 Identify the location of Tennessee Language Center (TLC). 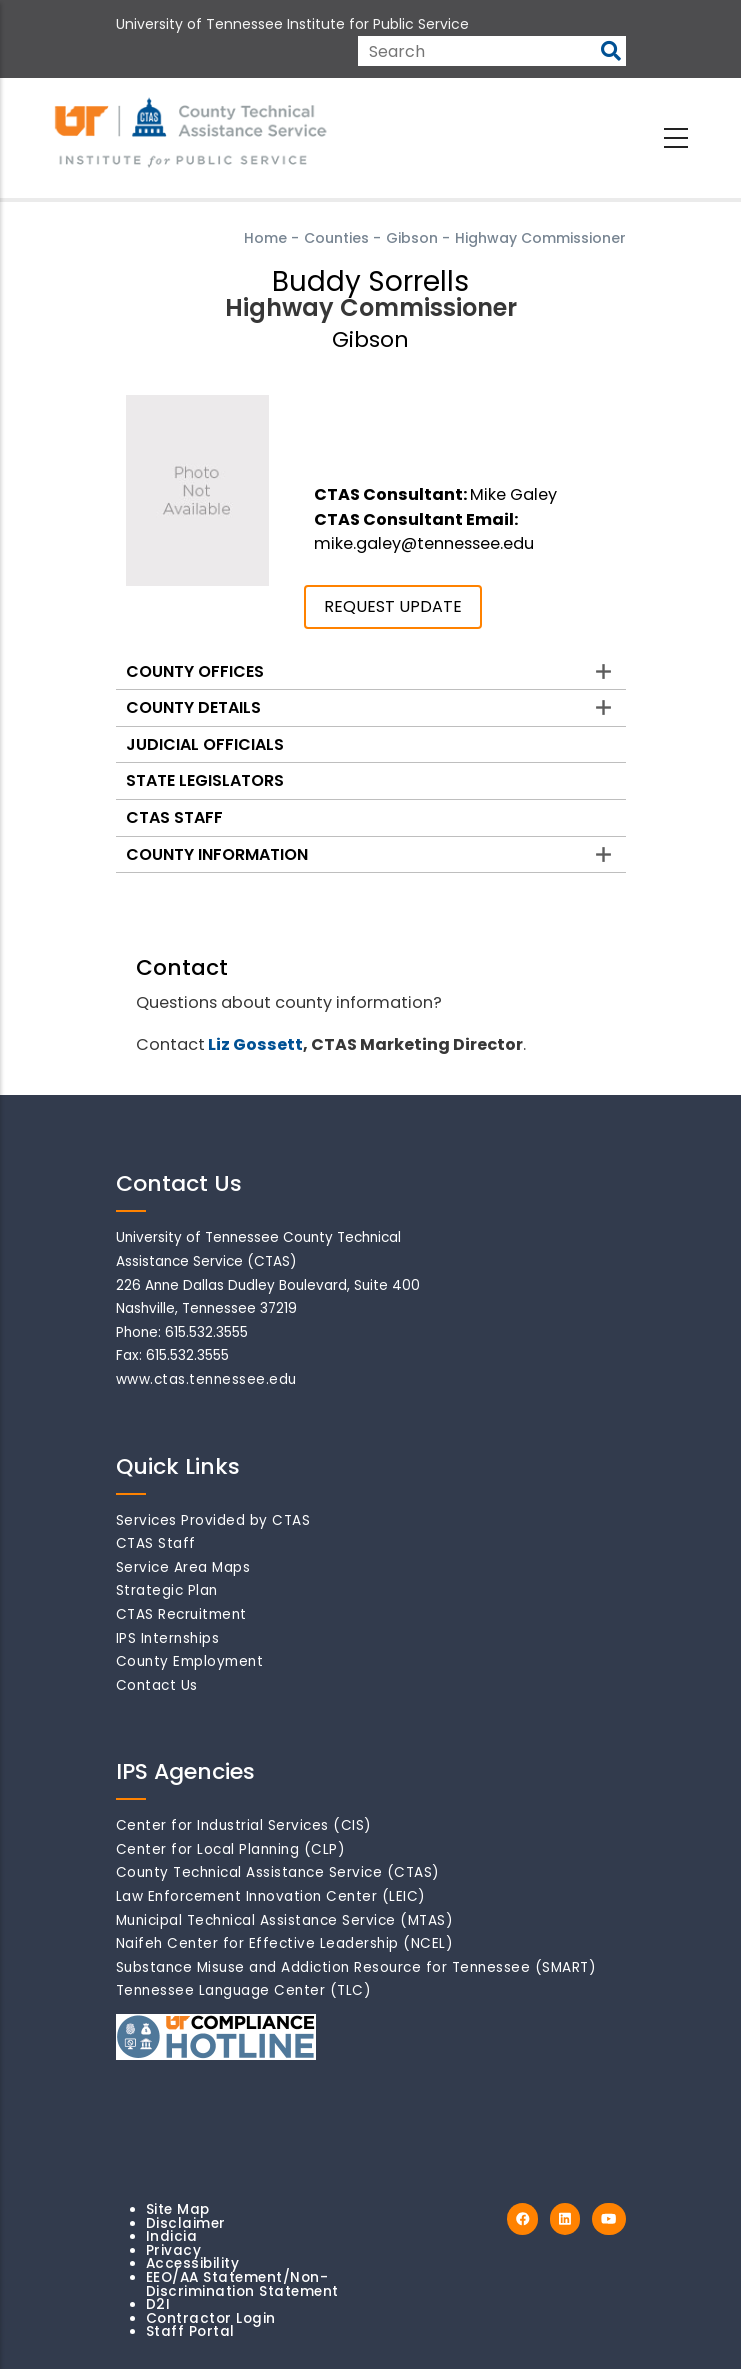
(244, 1990).